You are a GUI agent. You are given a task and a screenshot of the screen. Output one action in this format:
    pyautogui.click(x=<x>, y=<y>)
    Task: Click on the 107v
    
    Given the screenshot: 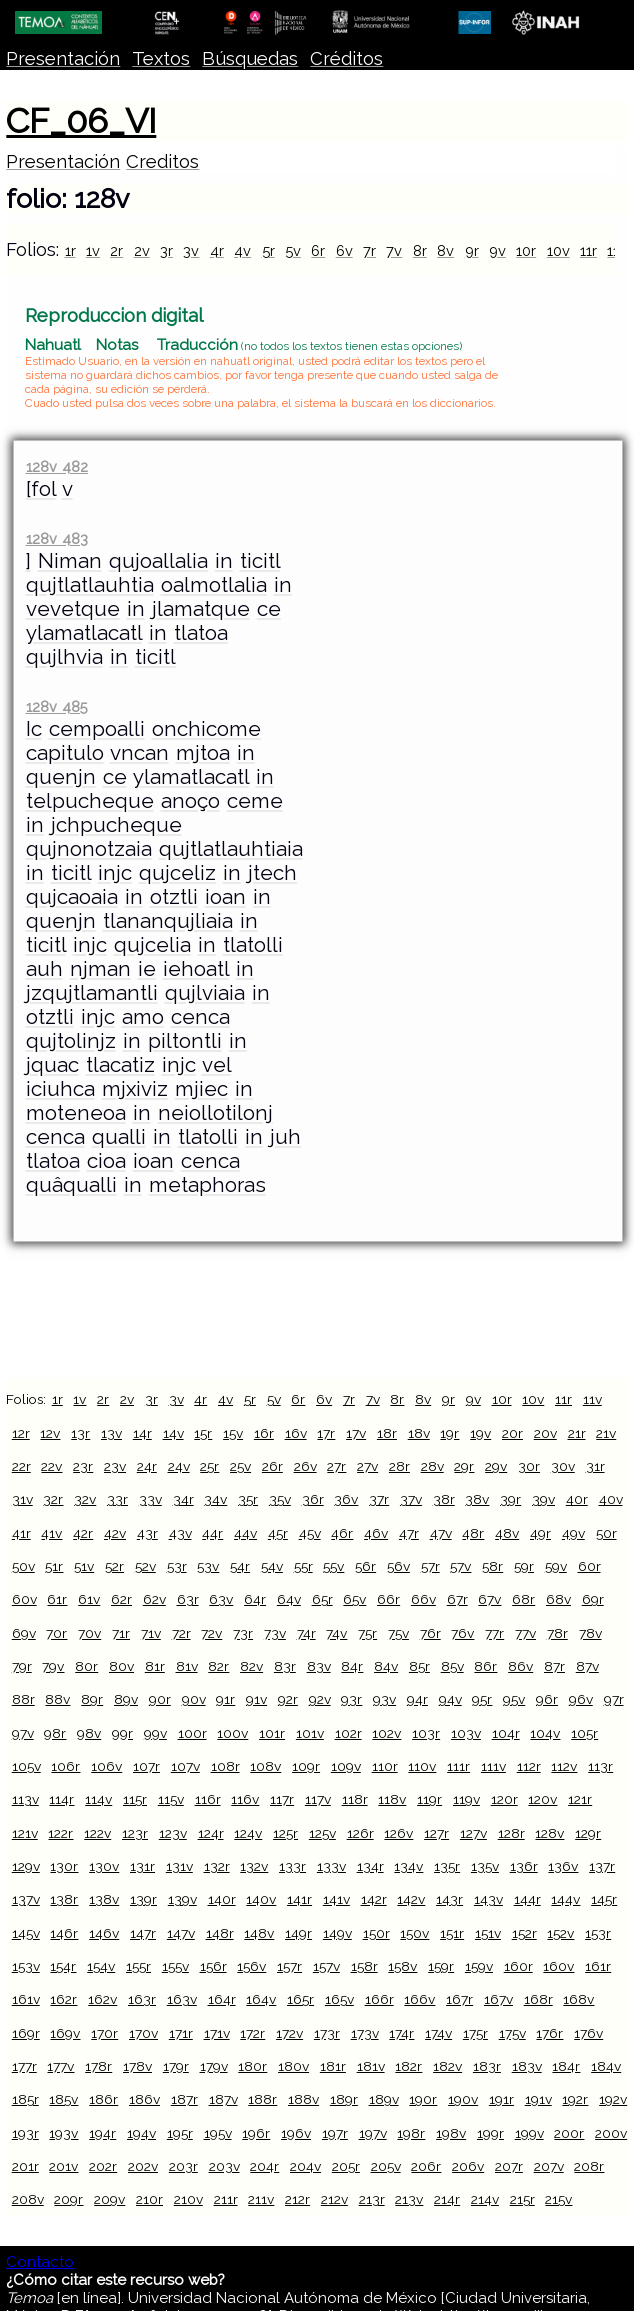 What is the action you would take?
    pyautogui.click(x=185, y=1766)
    